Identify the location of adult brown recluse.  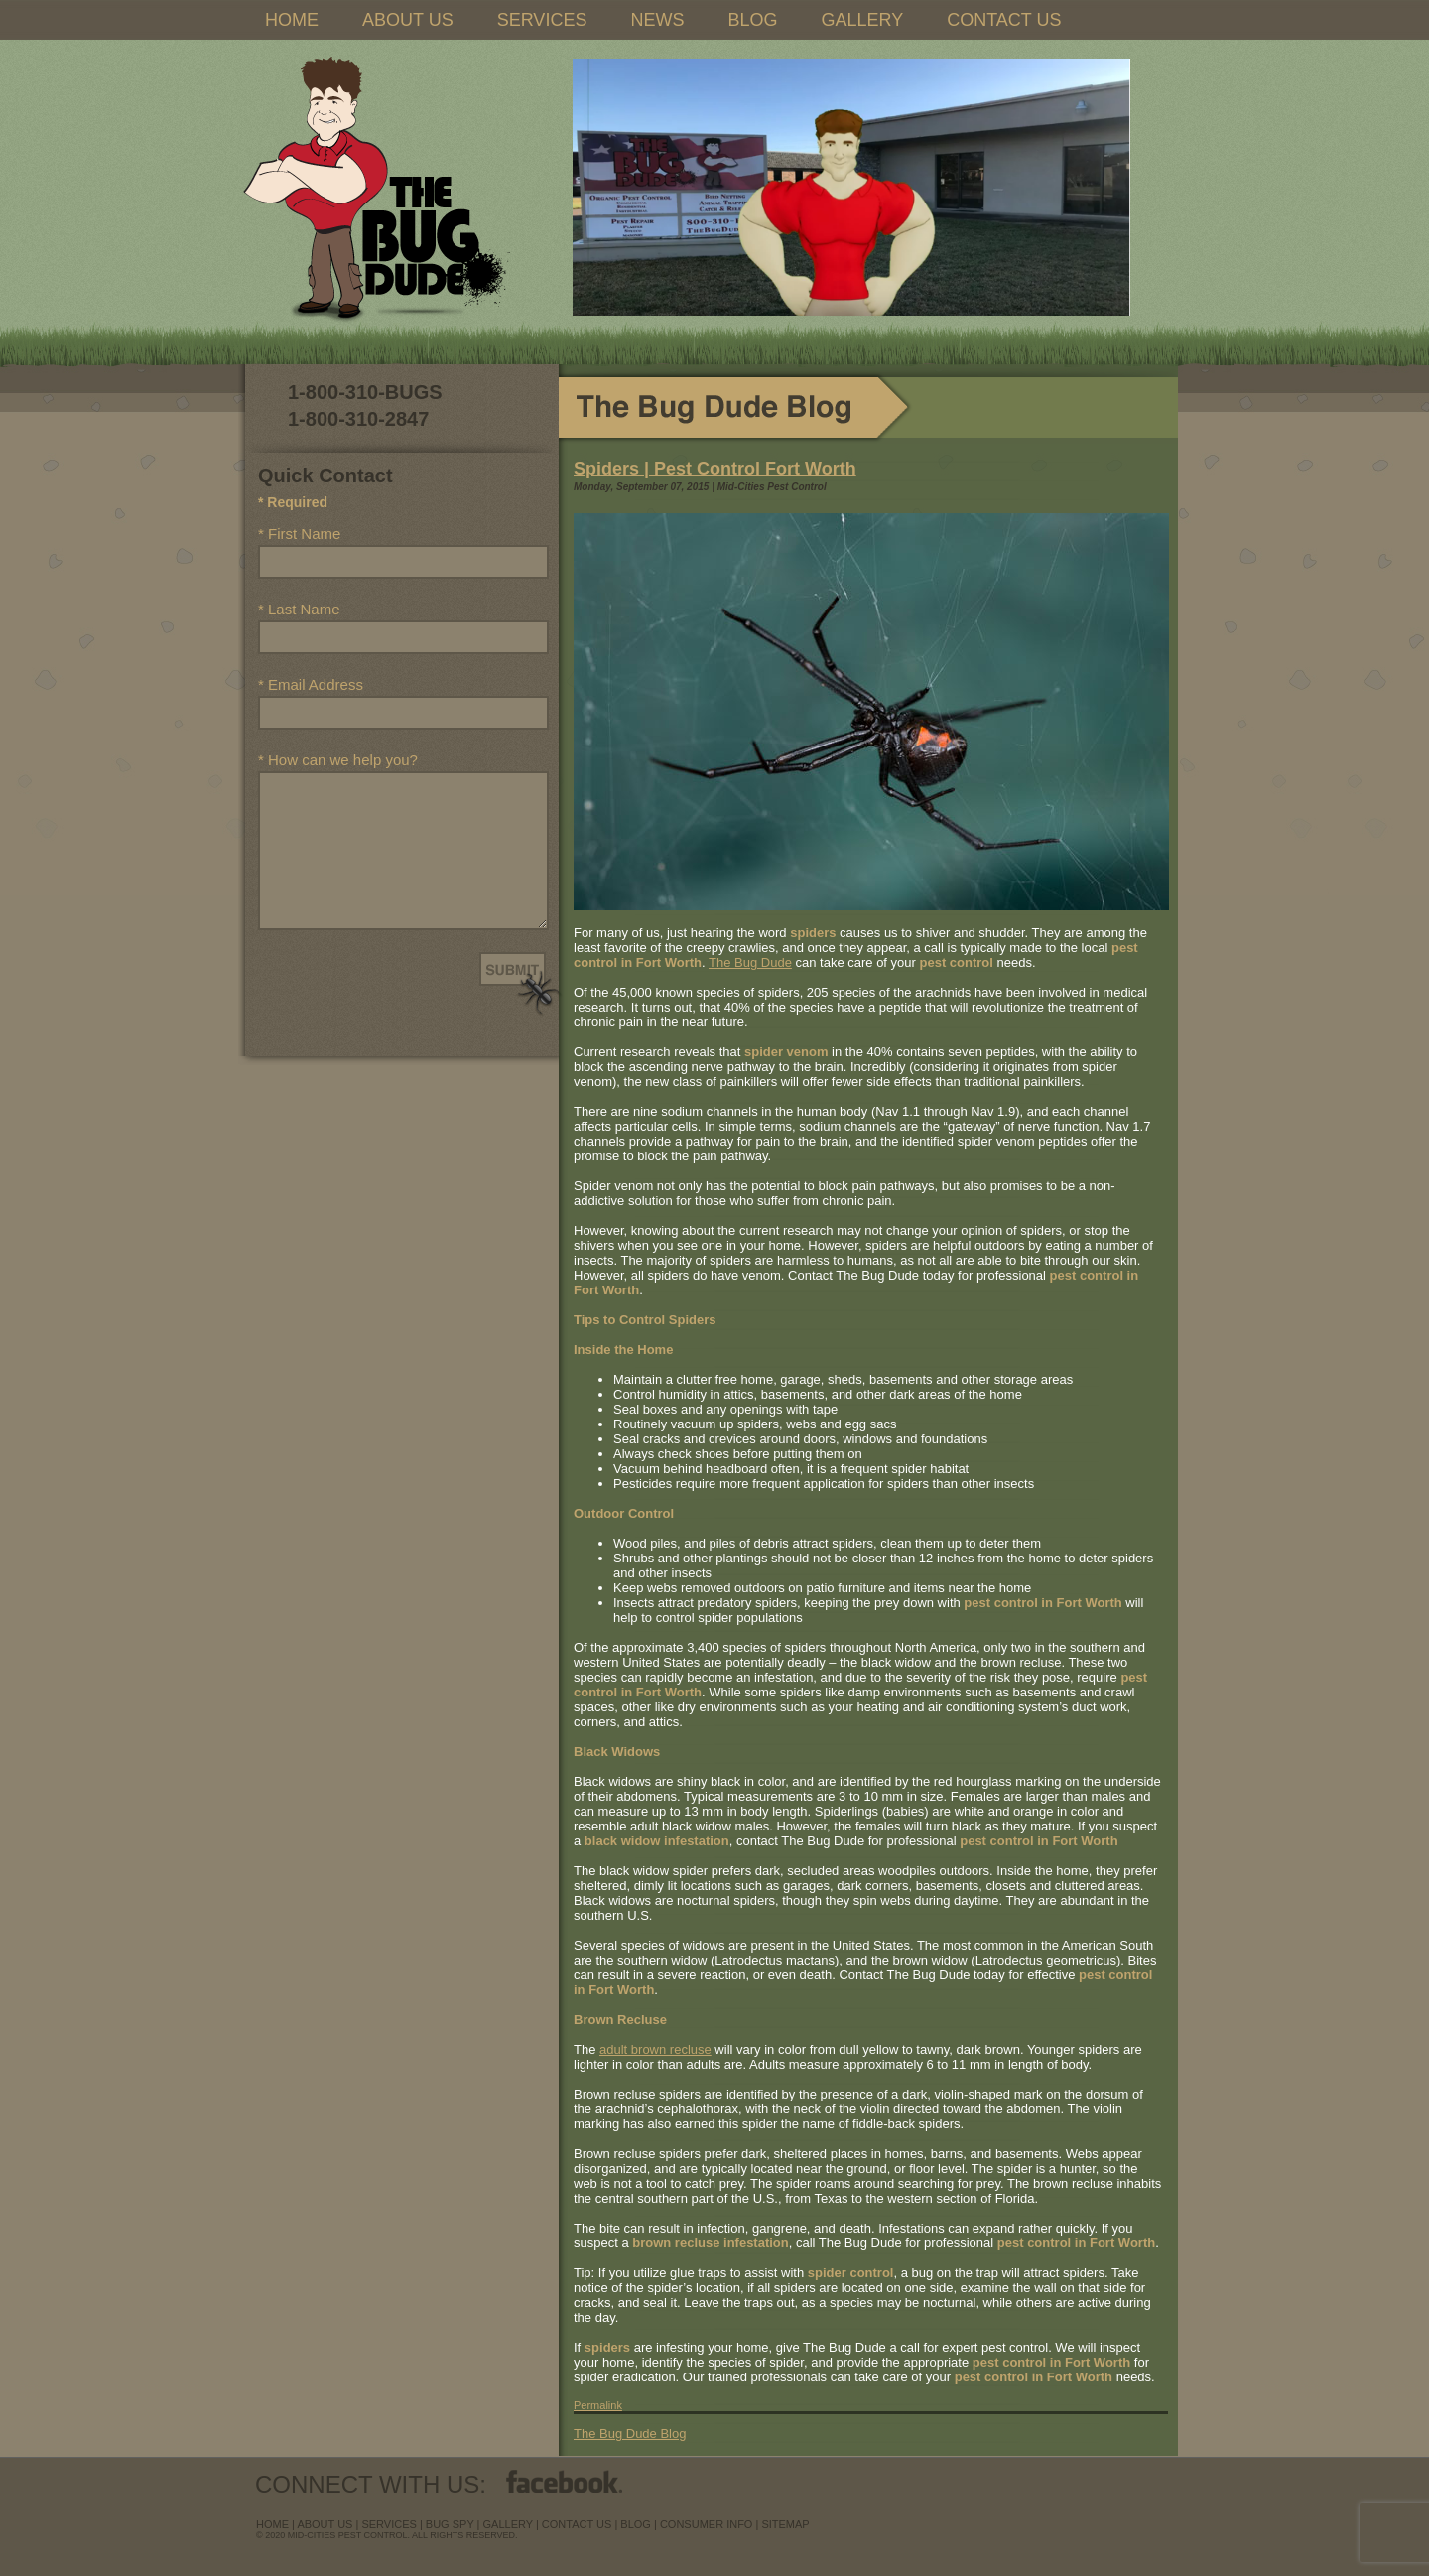
(655, 2049).